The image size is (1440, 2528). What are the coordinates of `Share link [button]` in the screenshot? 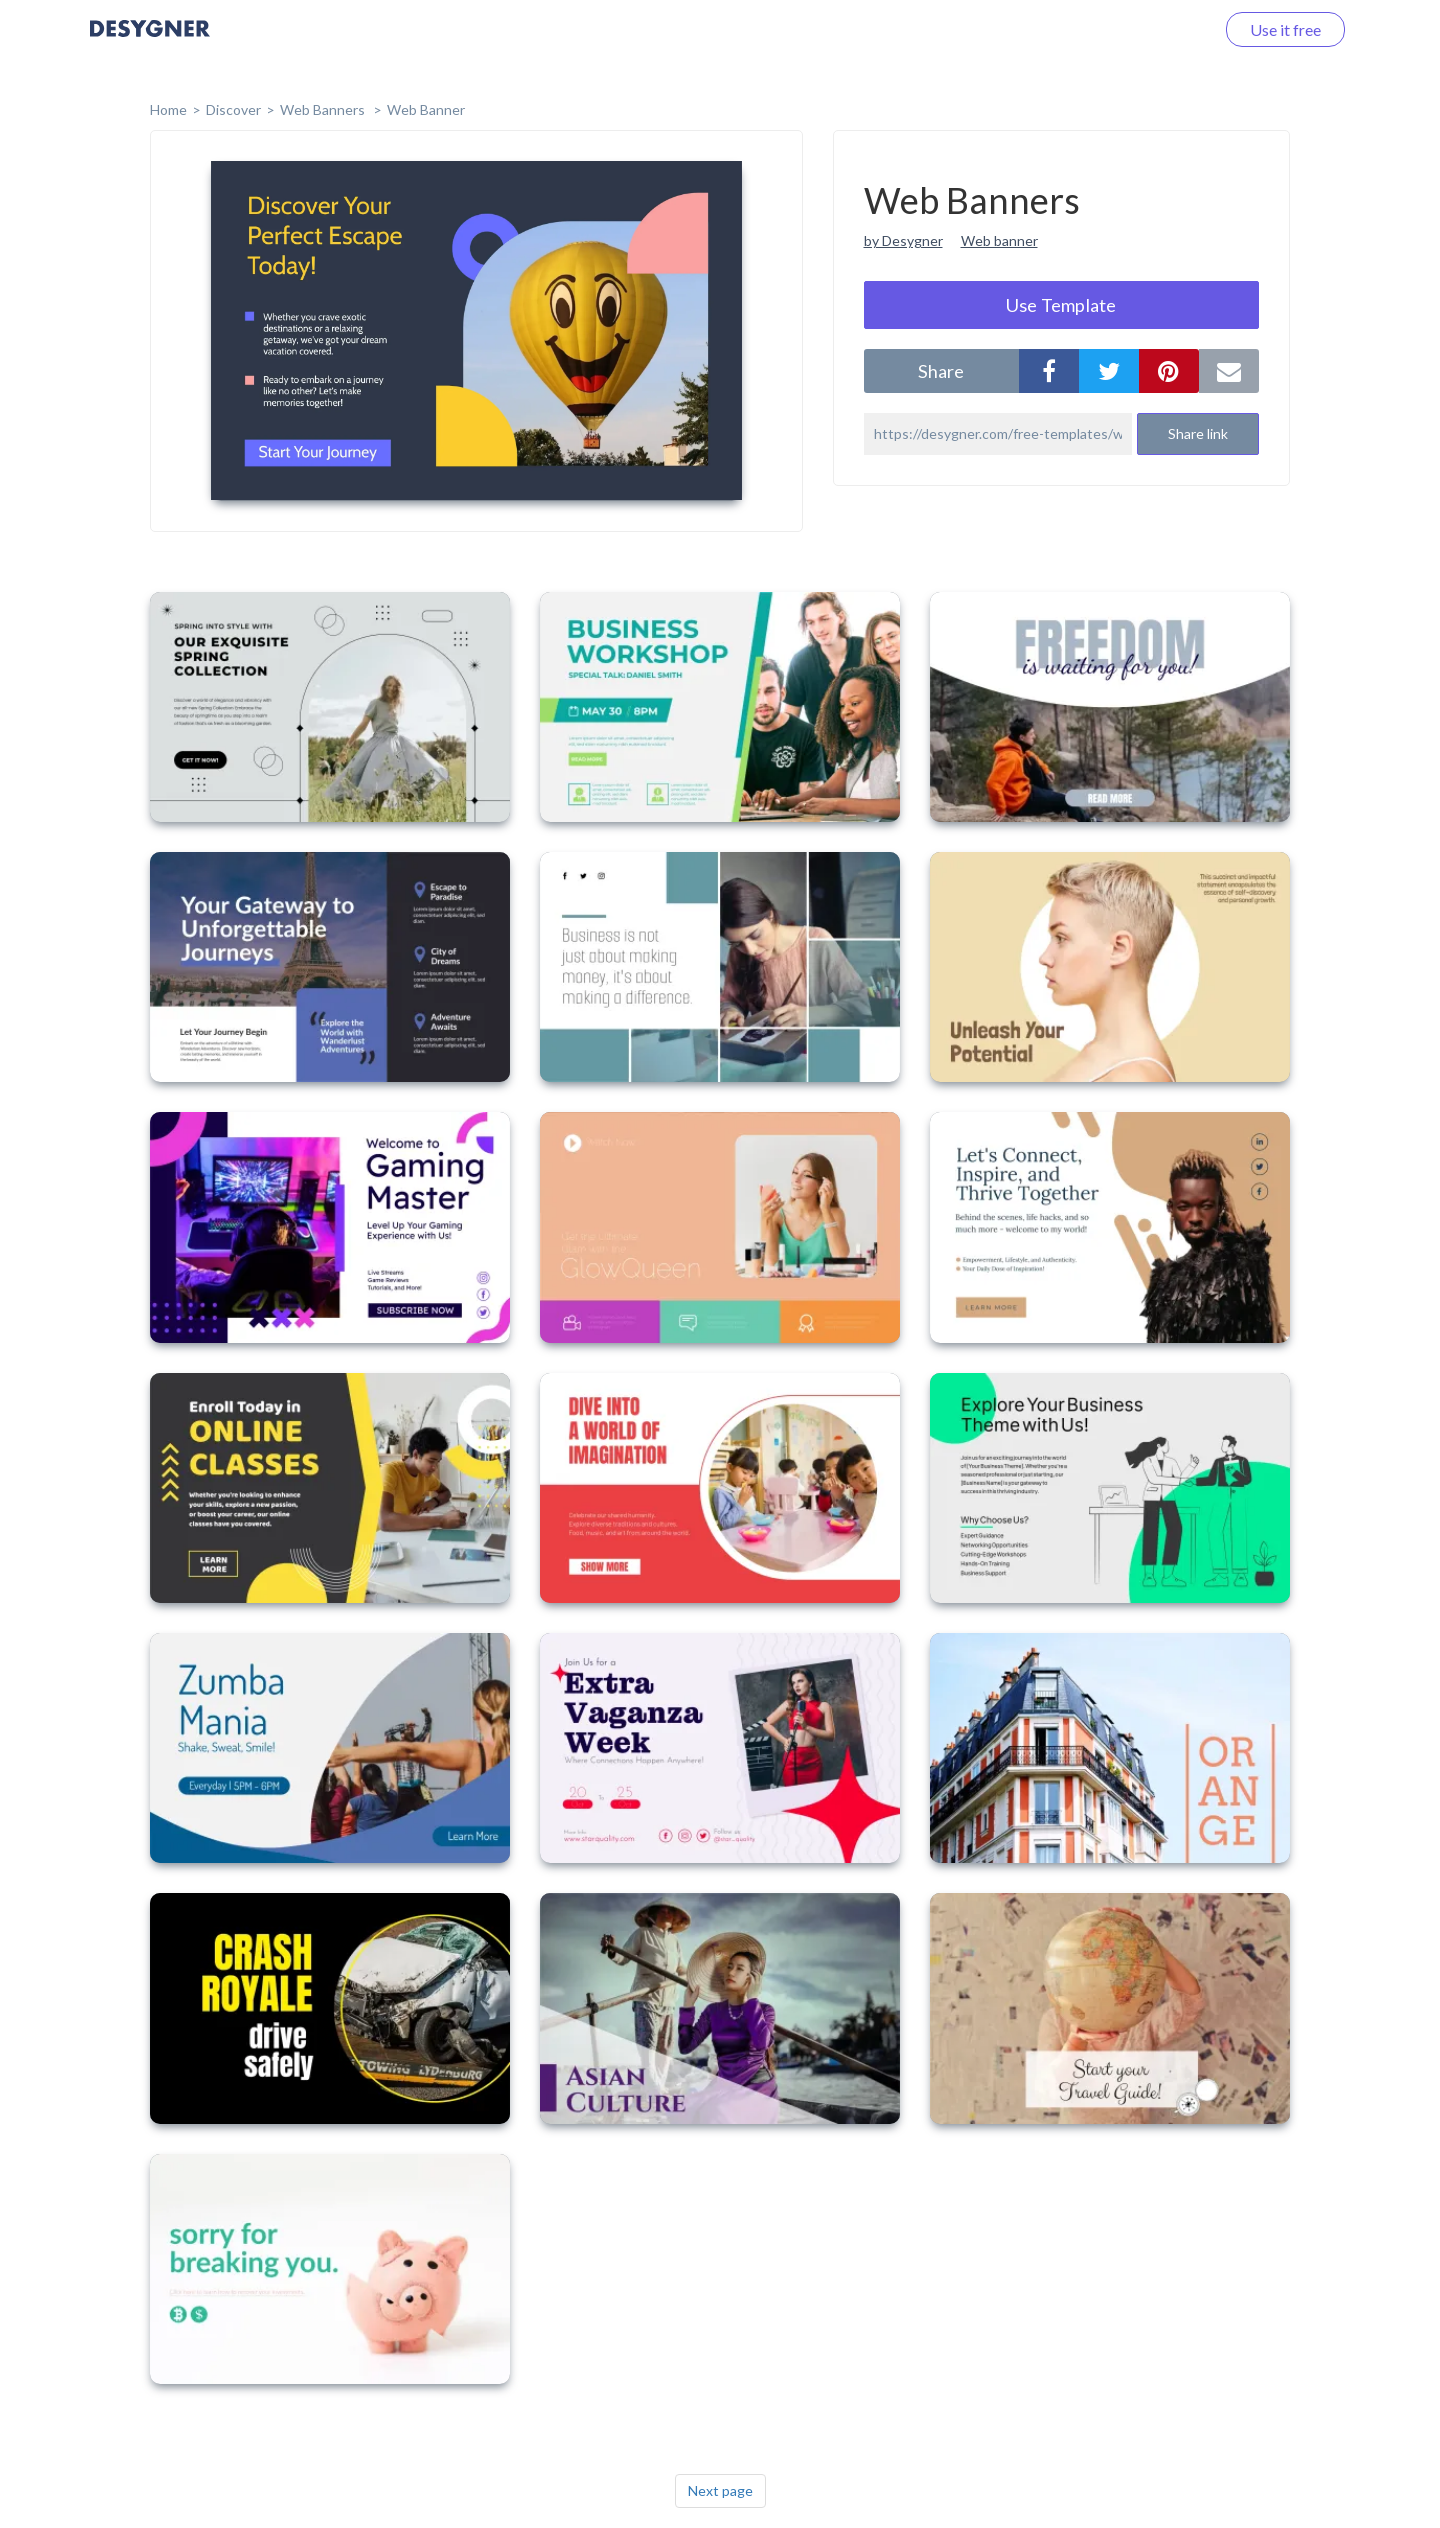 It's located at (1198, 433).